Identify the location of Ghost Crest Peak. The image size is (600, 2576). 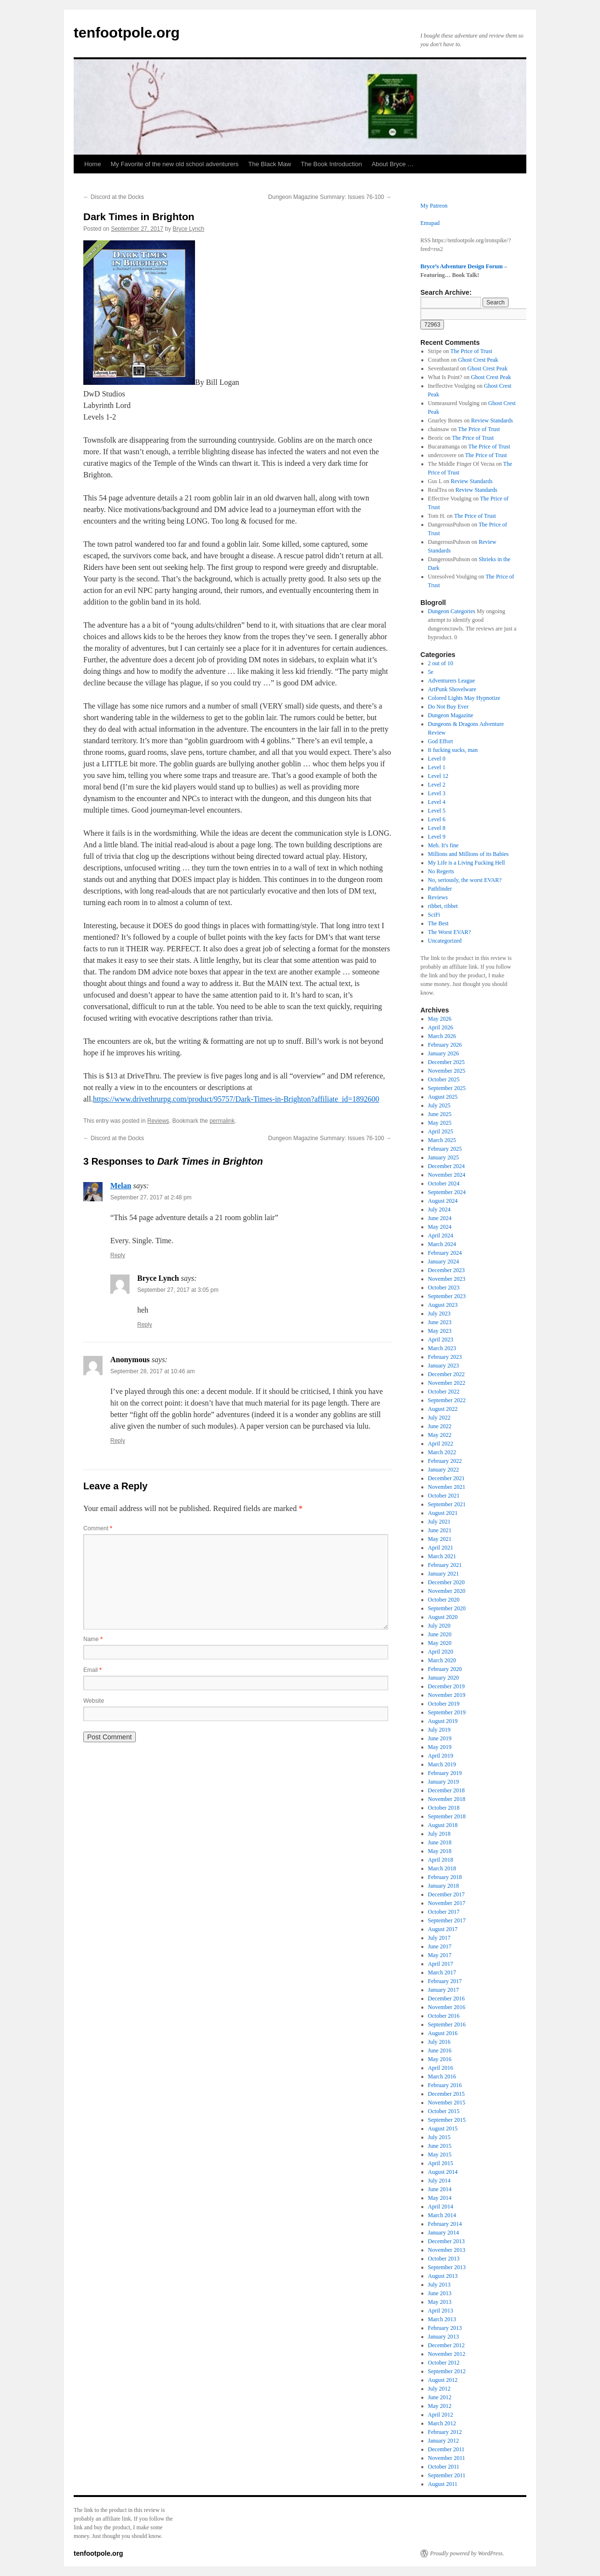
(478, 359).